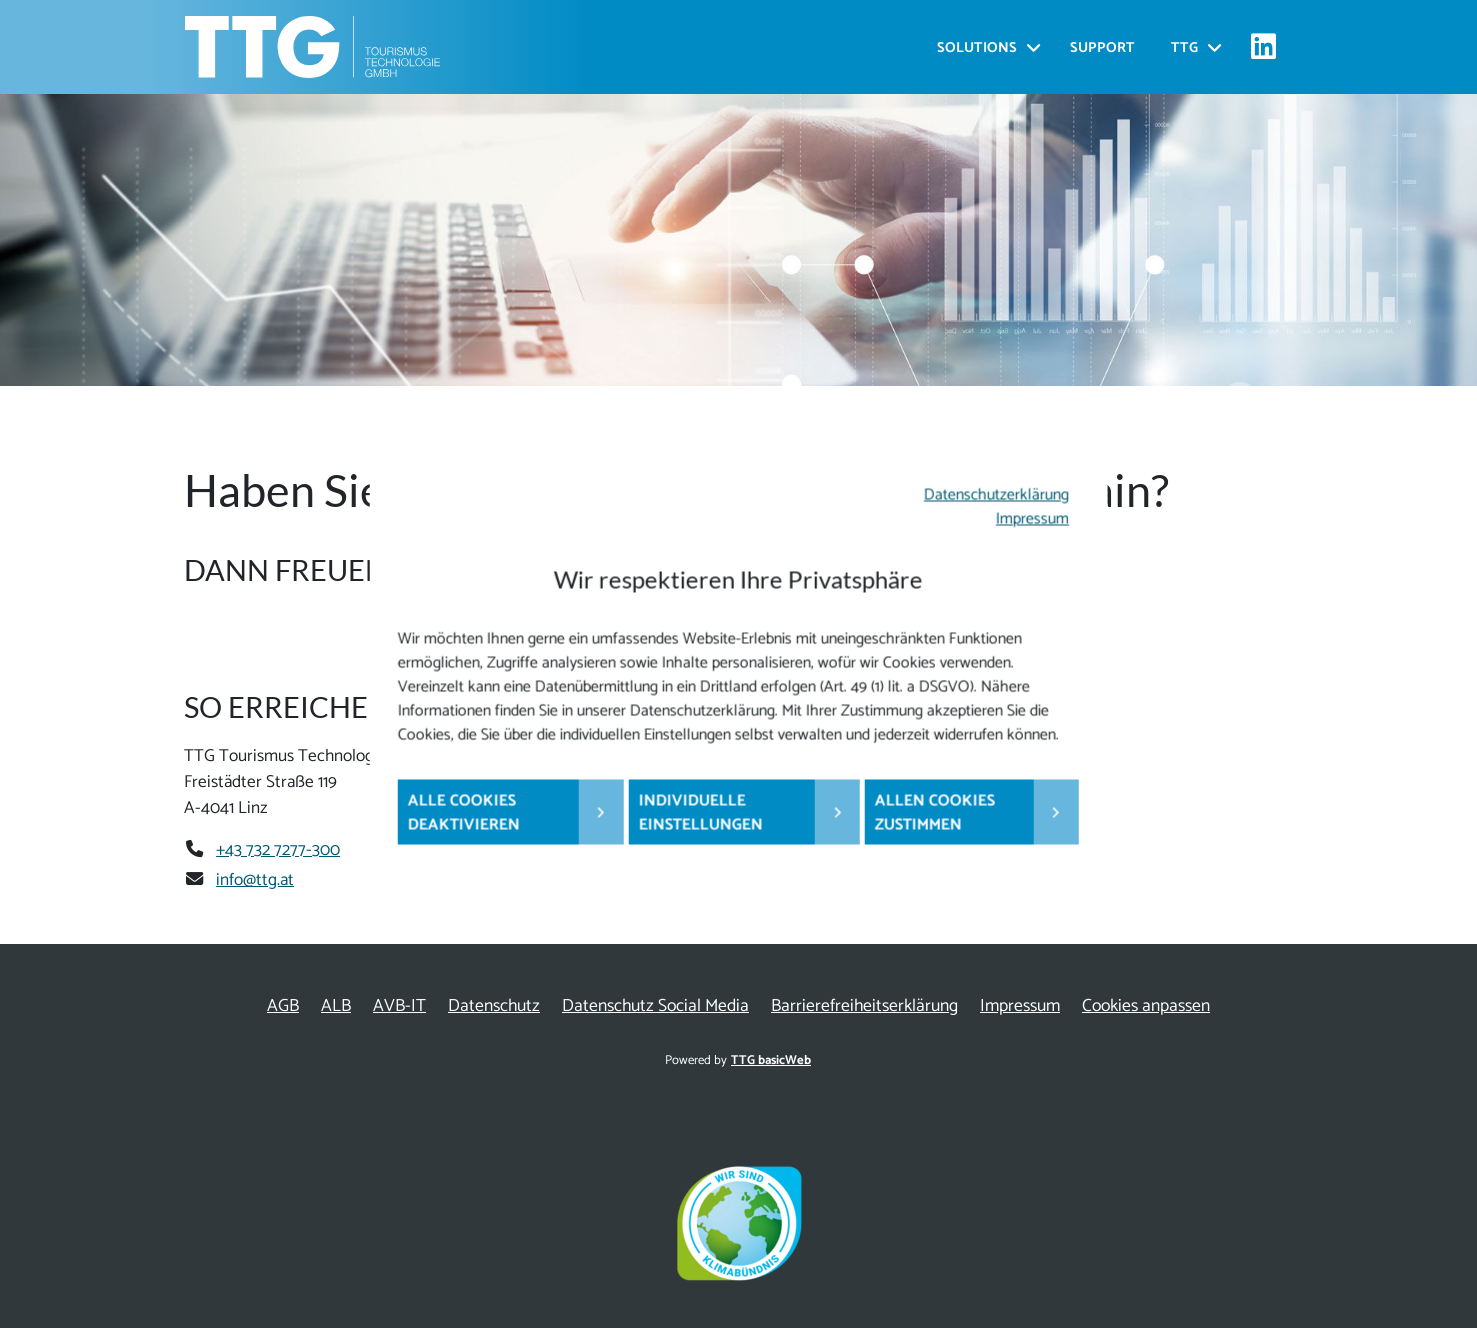 The height and width of the screenshot is (1328, 1477). Describe the element at coordinates (1032, 519) in the screenshot. I see `Impressum` at that location.